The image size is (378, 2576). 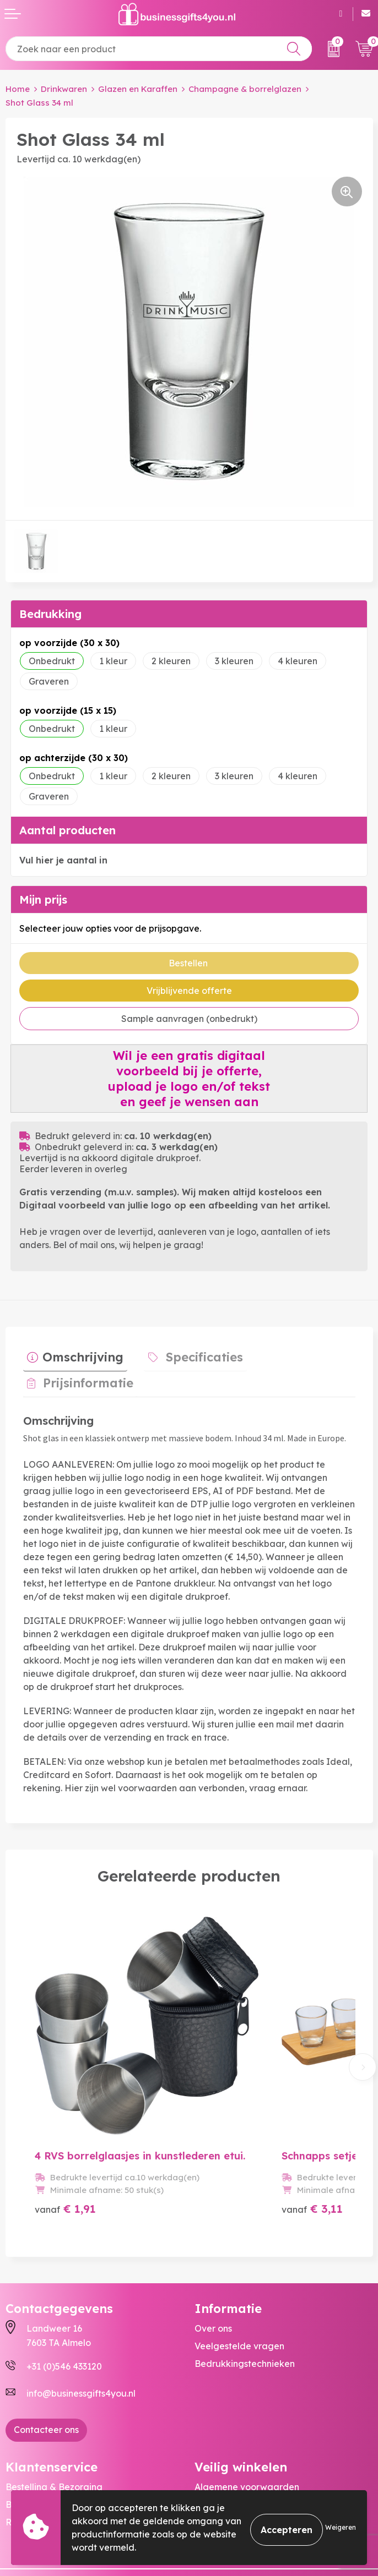 What do you see at coordinates (63, 860) in the screenshot?
I see `Vul hier je aantal in` at bounding box center [63, 860].